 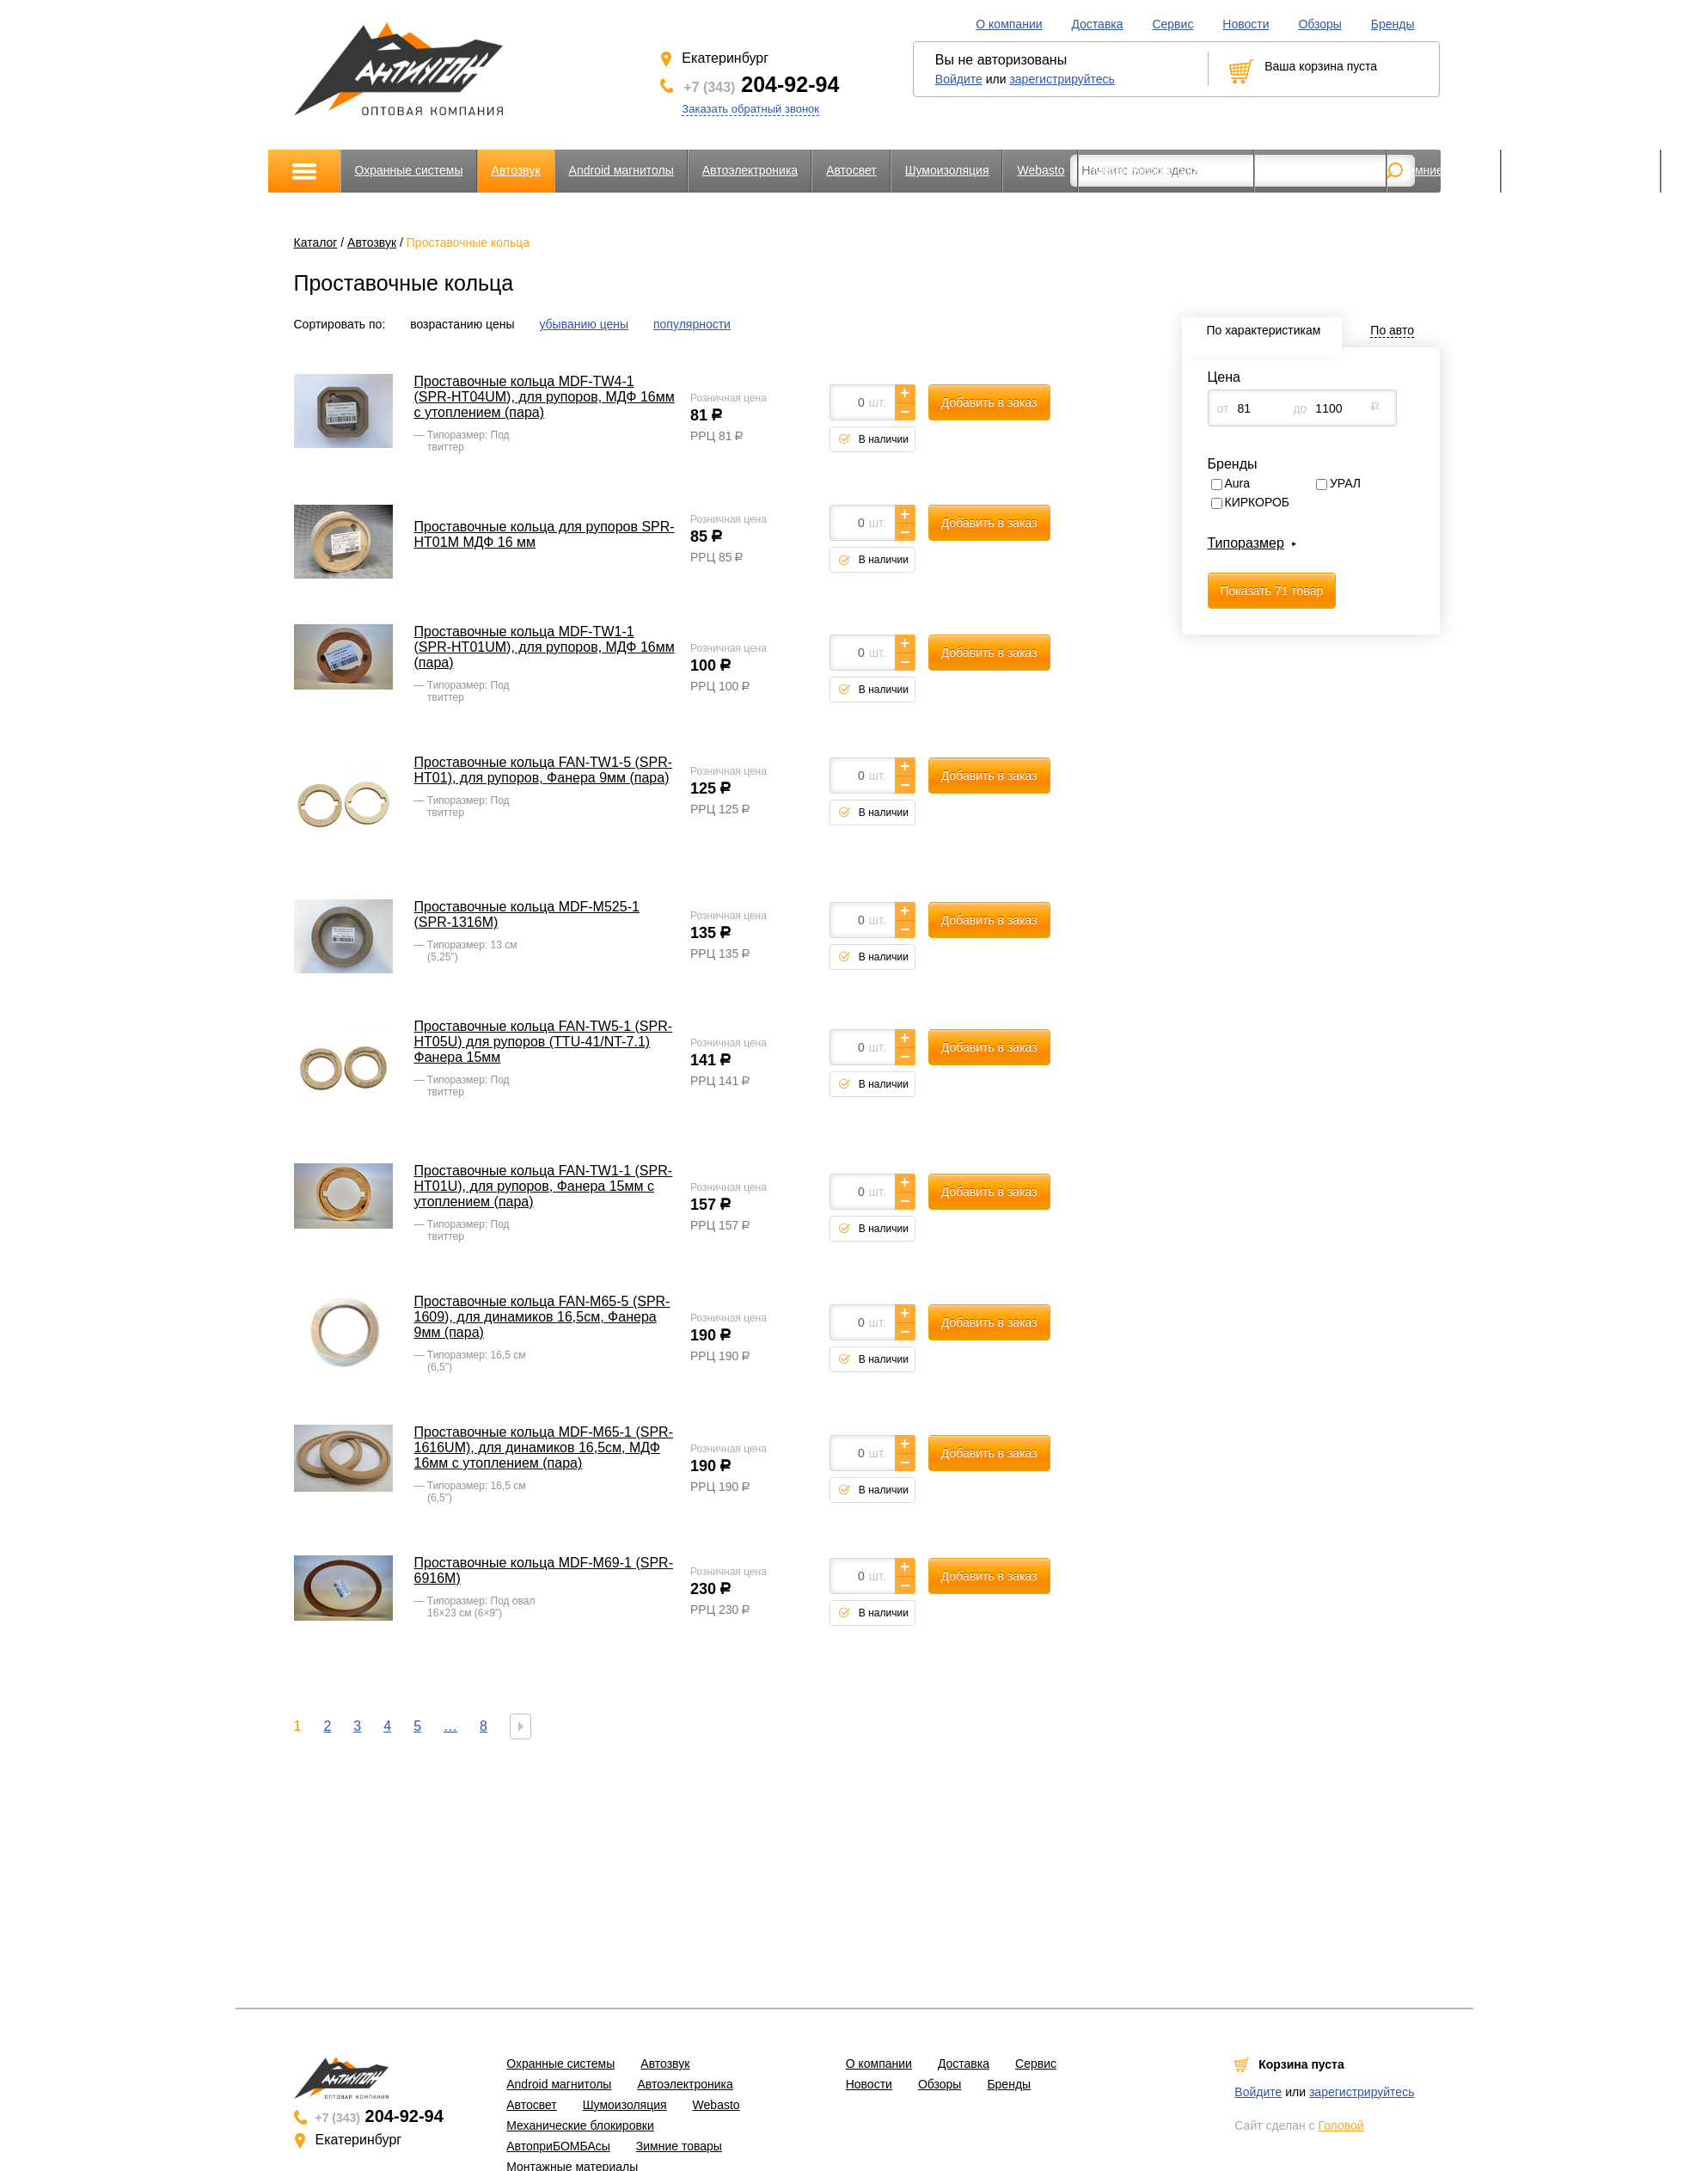 What do you see at coordinates (544, 647) in the screenshot?
I see `Проставочные кольца MDF-TW1-1 (SPR-HT01UM), для рупоров, МДФ 16мм (пара)` at bounding box center [544, 647].